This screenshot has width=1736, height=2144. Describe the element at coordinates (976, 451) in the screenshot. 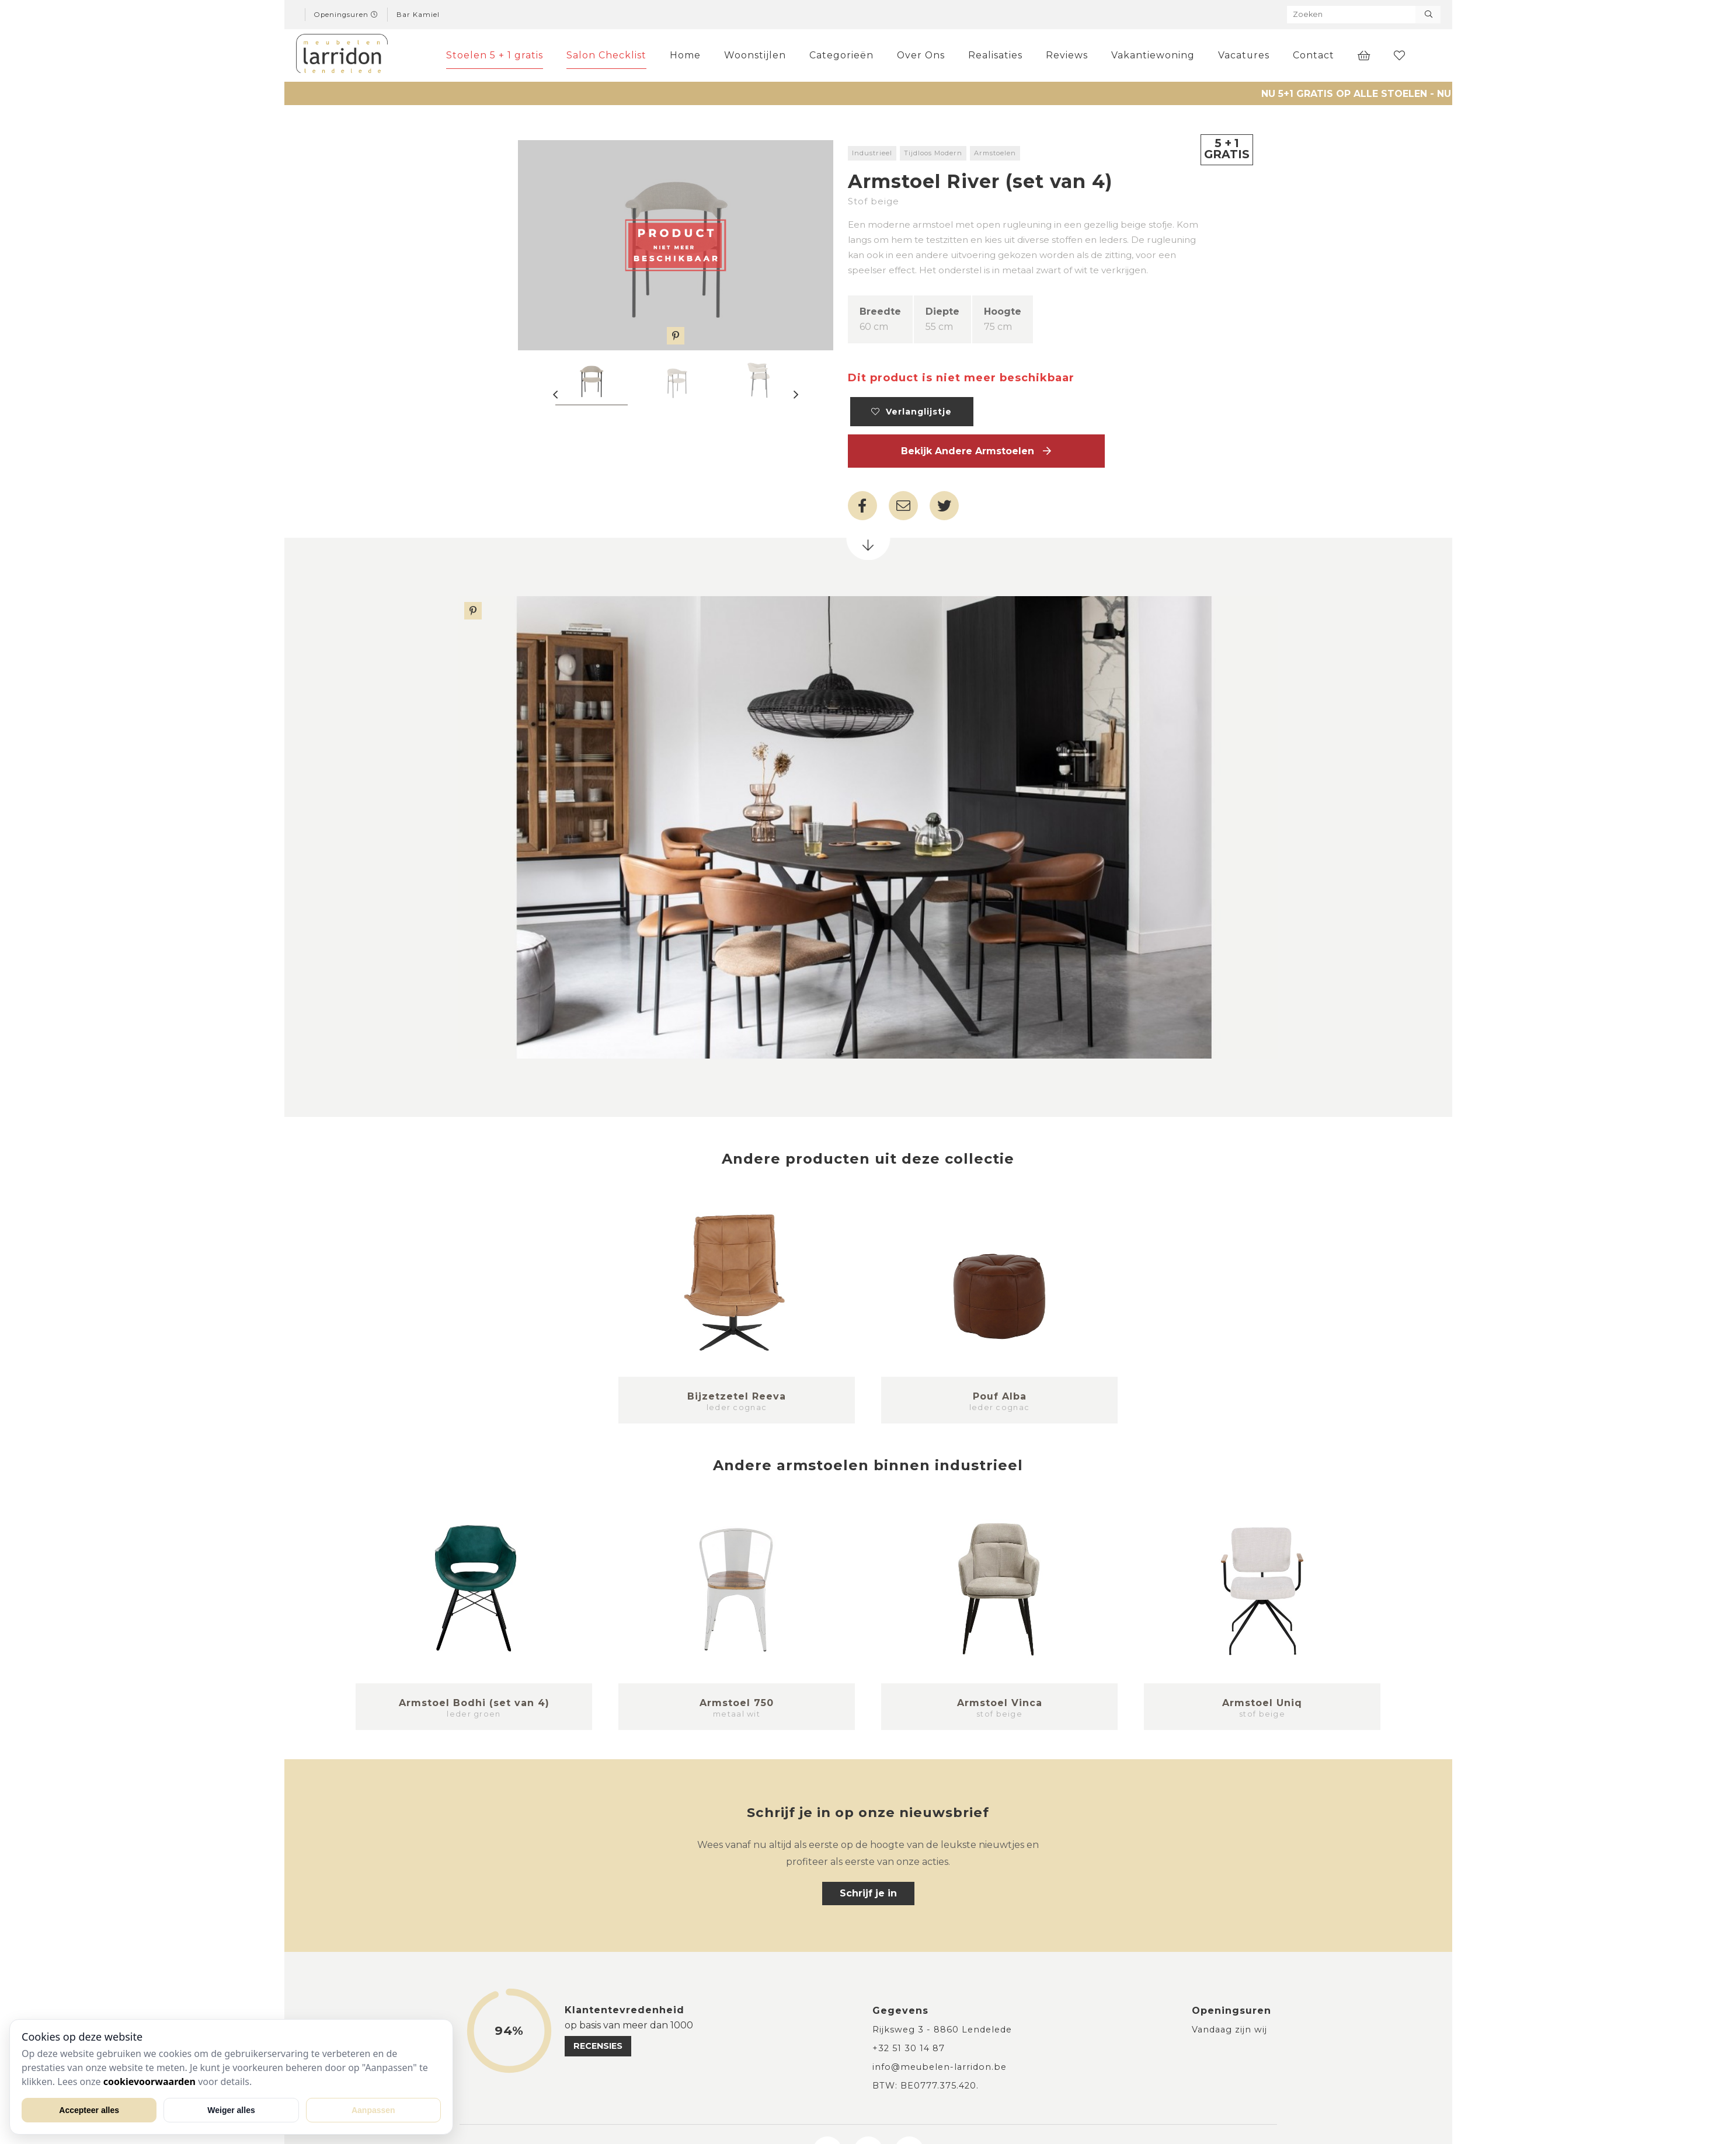

I see `Bekijk andere Armstoelen` at that location.